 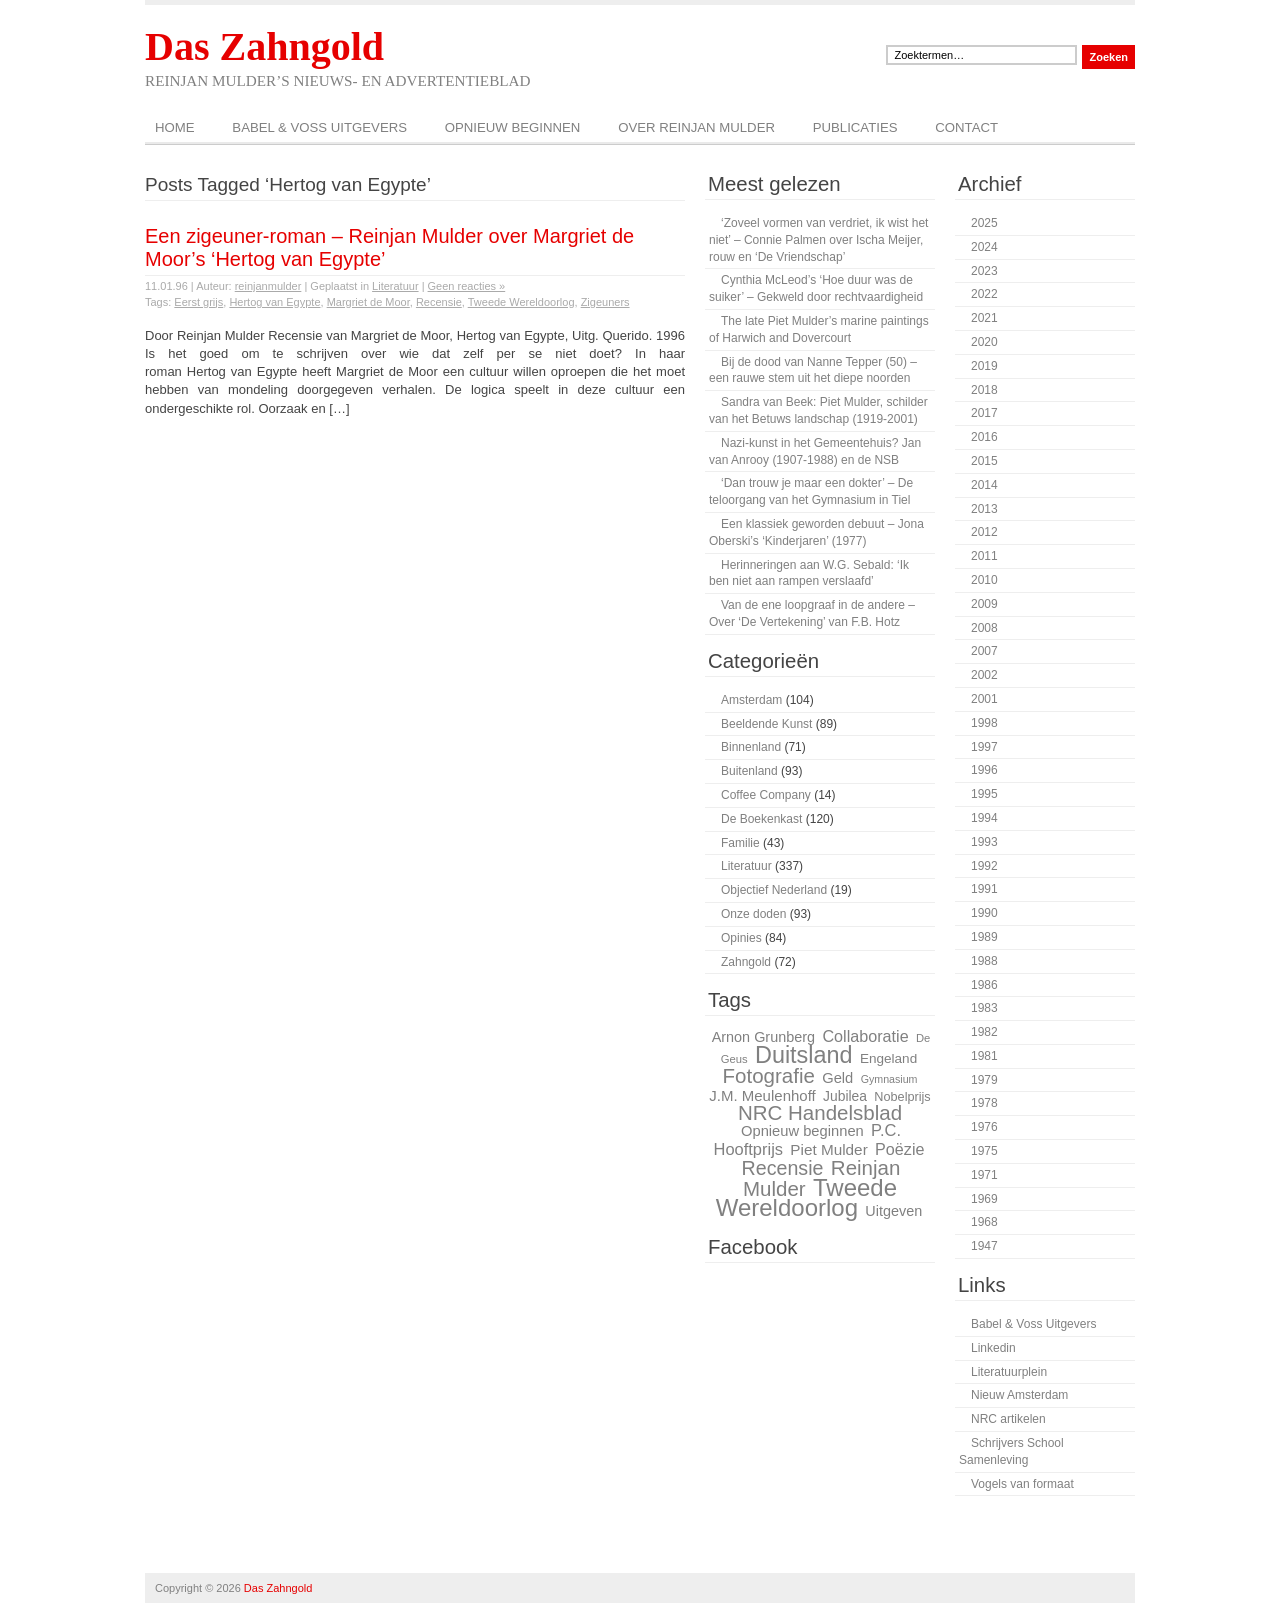 What do you see at coordinates (899, 1149) in the screenshot?
I see `Poëzie [Poëzie (36 items)]` at bounding box center [899, 1149].